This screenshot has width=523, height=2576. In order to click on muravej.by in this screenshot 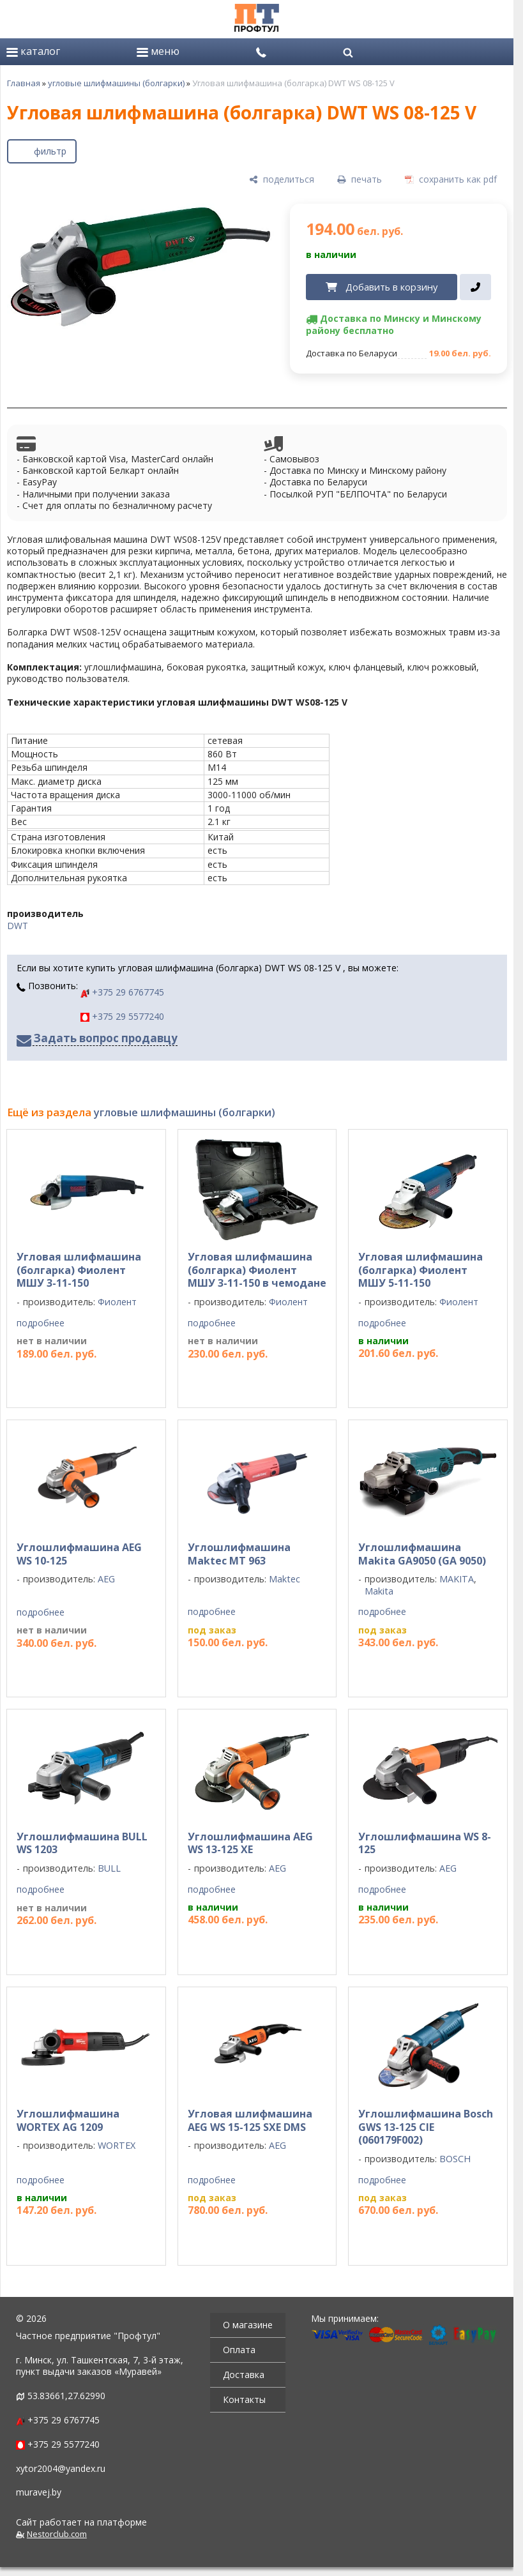, I will do `click(38, 2492)`.